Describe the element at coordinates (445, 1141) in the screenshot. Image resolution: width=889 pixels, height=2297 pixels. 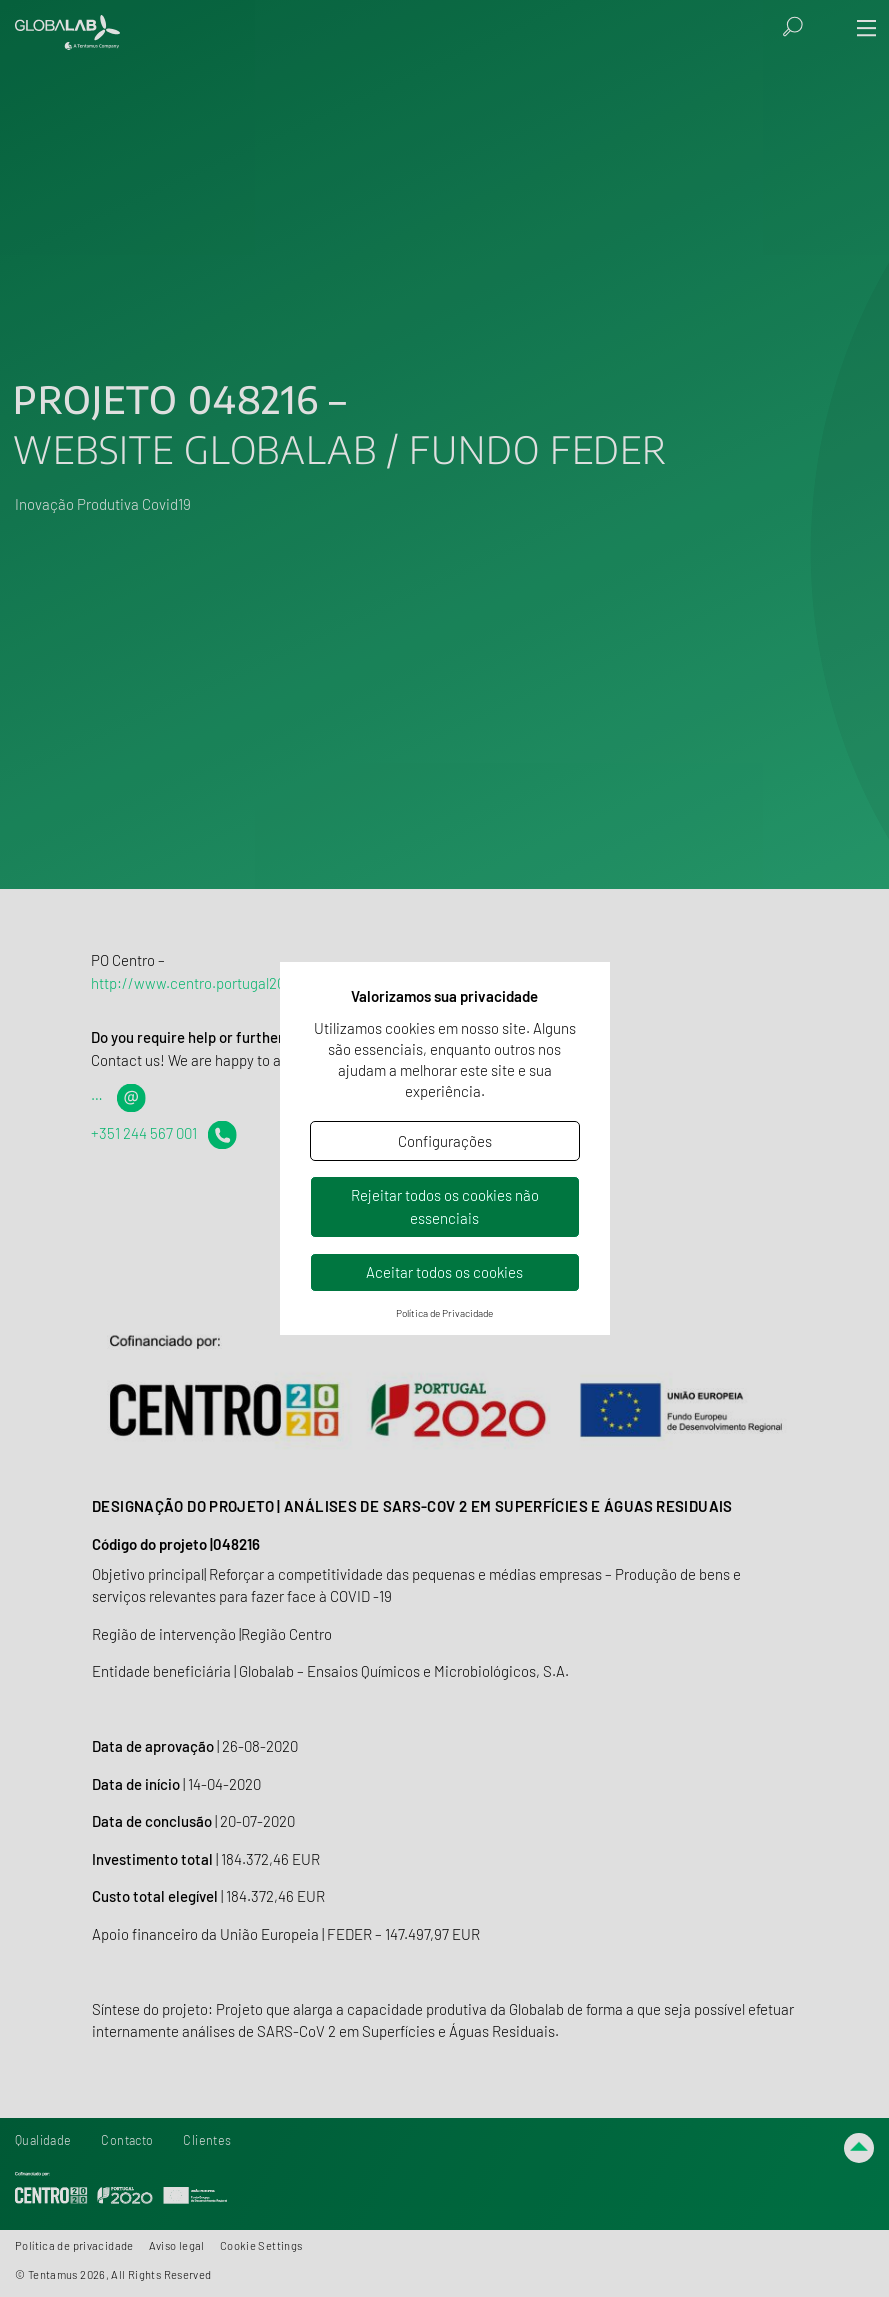
I see `Configurações` at that location.